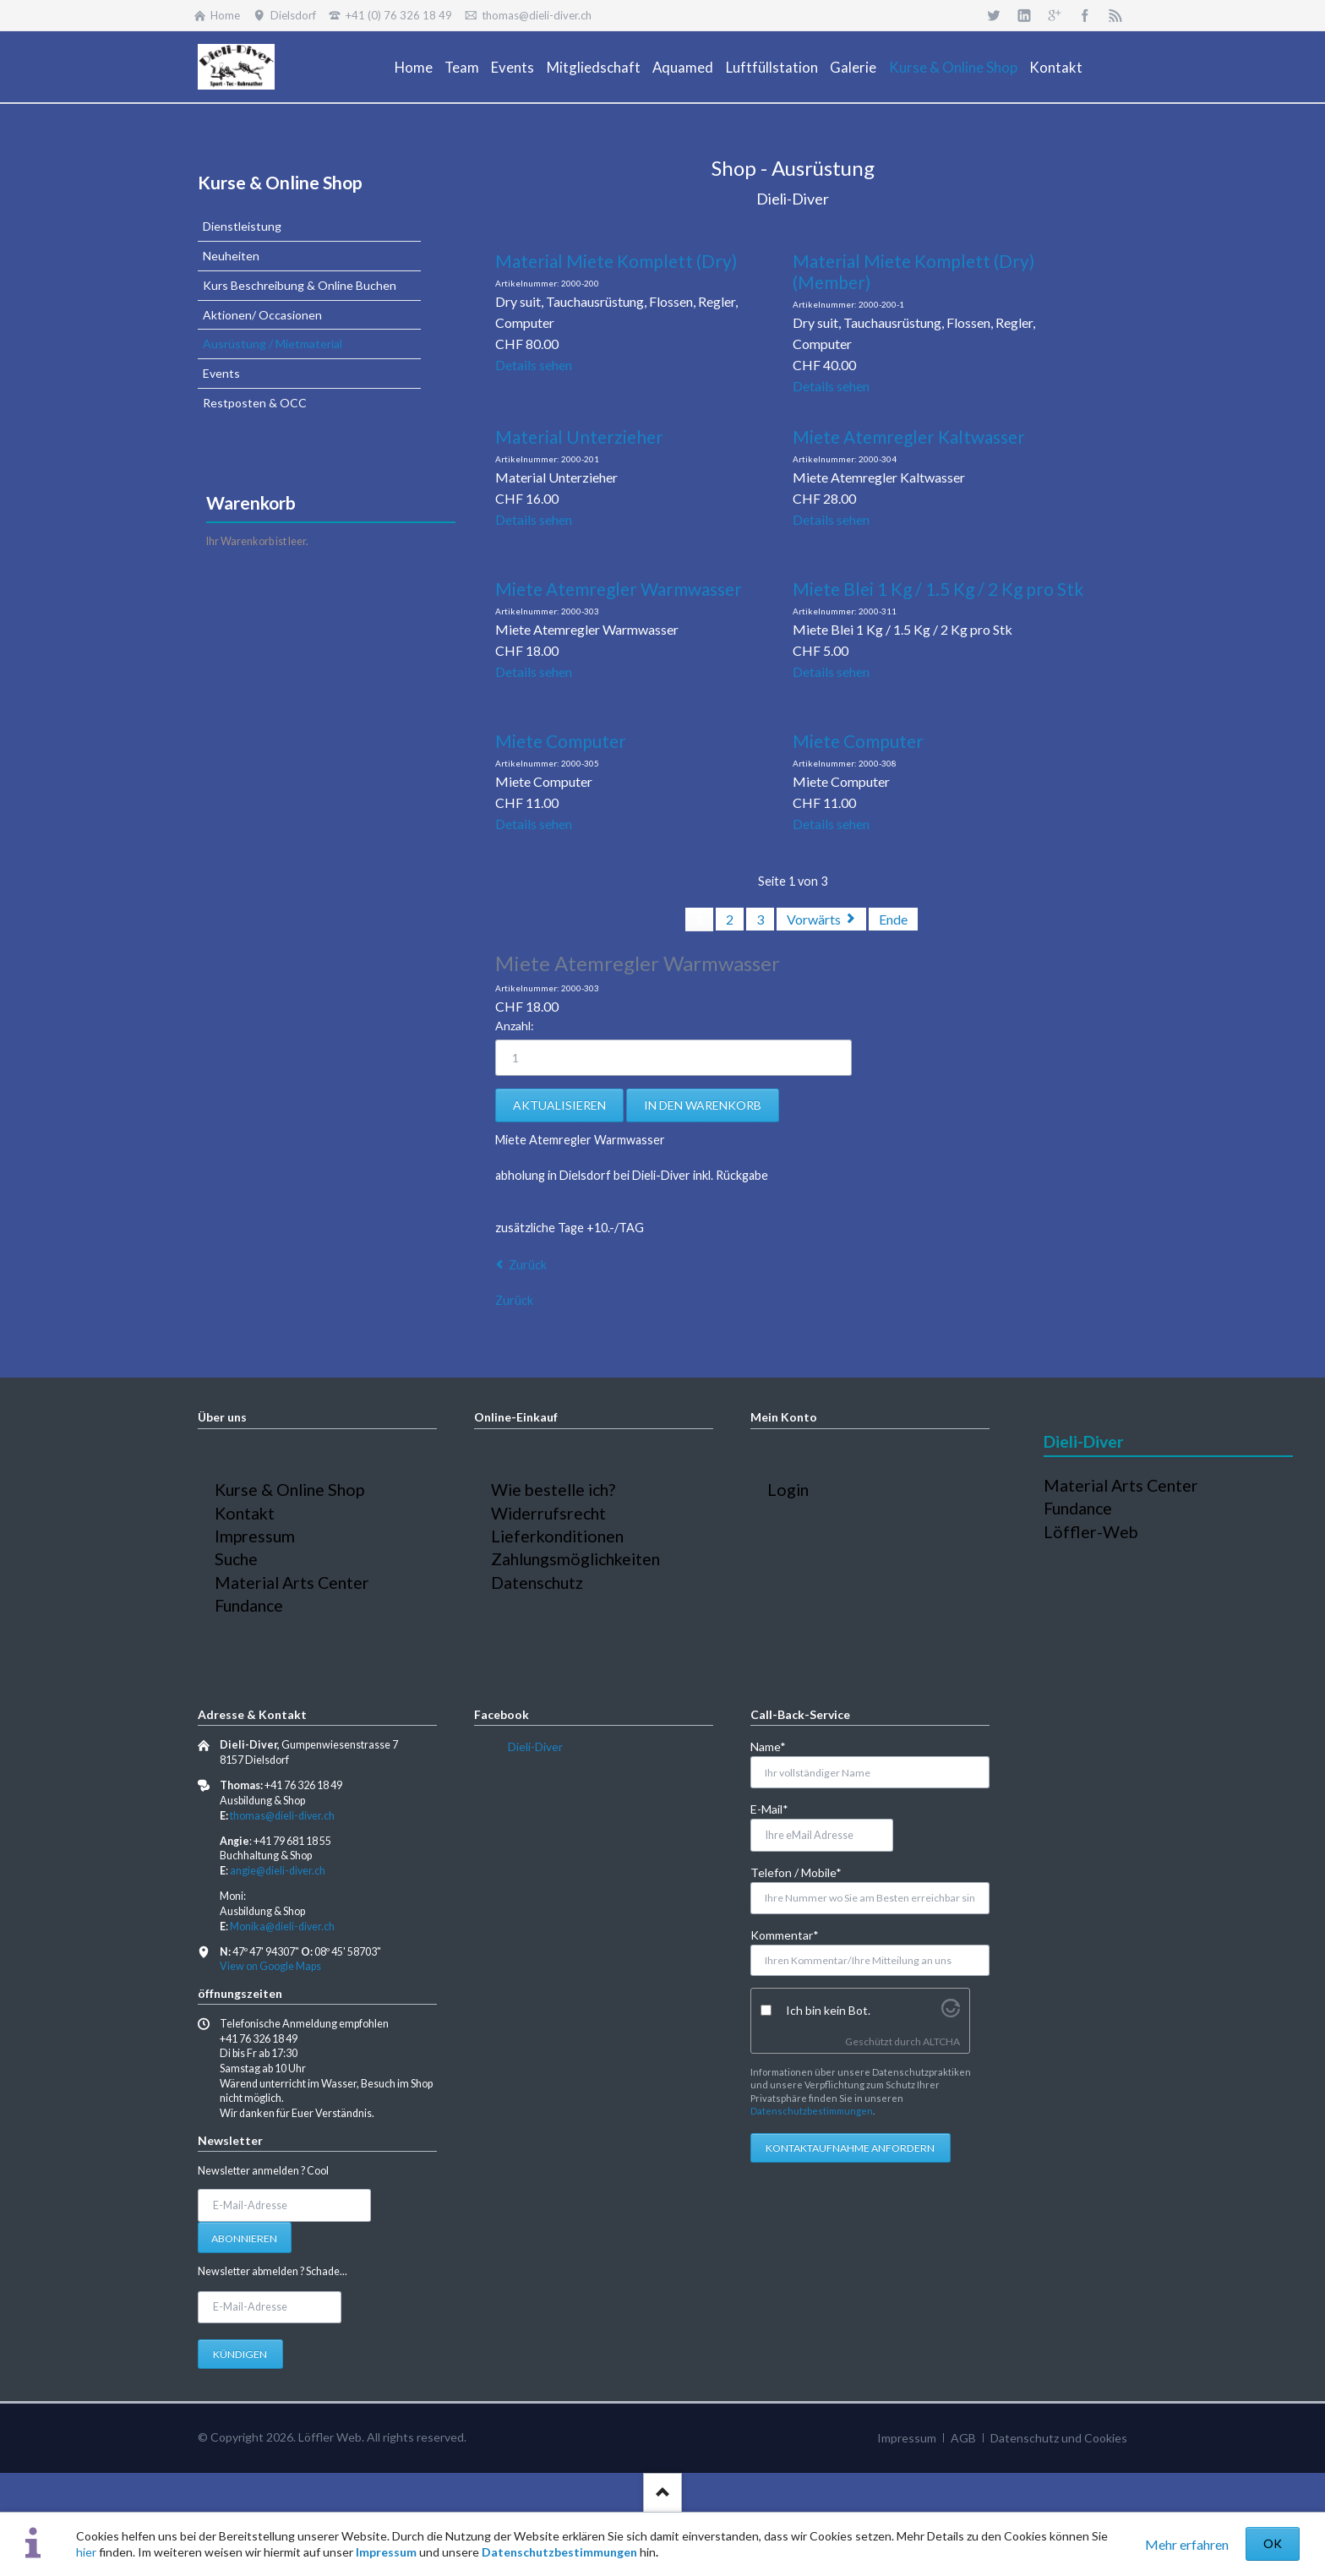  Describe the element at coordinates (777, 1808) in the screenshot. I see `E-Mail` at that location.